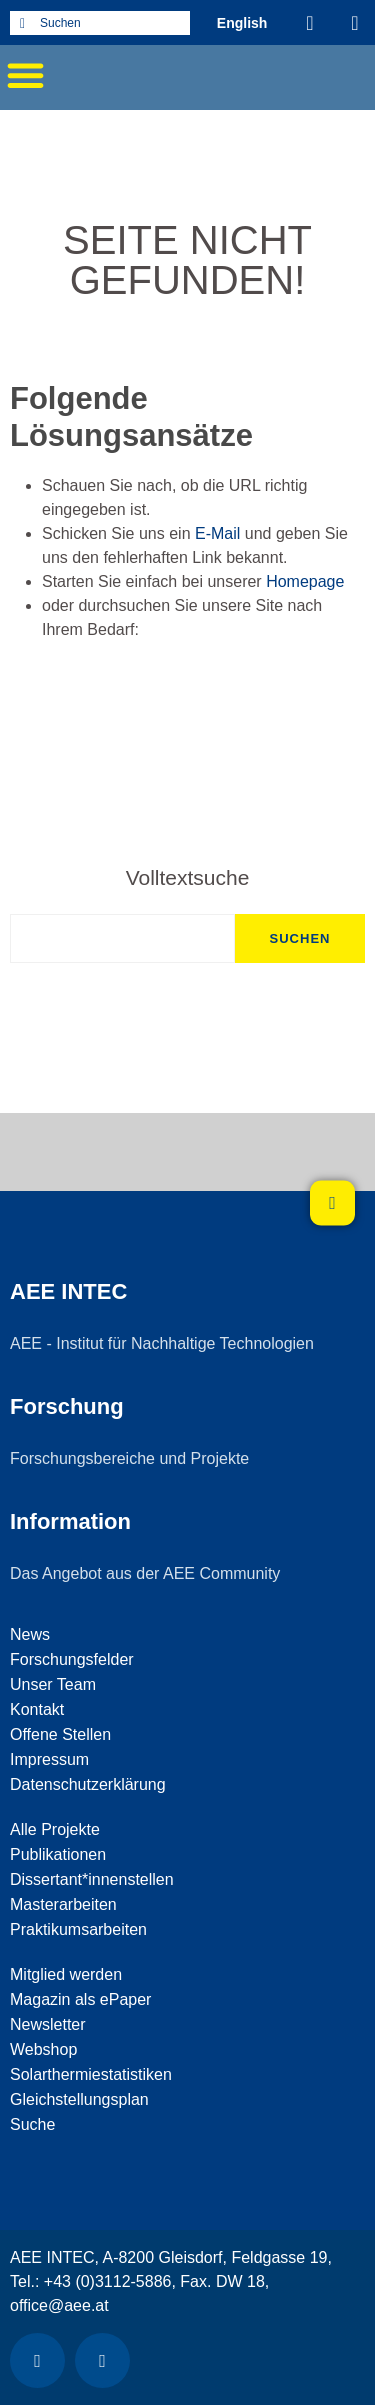  What do you see at coordinates (30, 1634) in the screenshot?
I see `News` at bounding box center [30, 1634].